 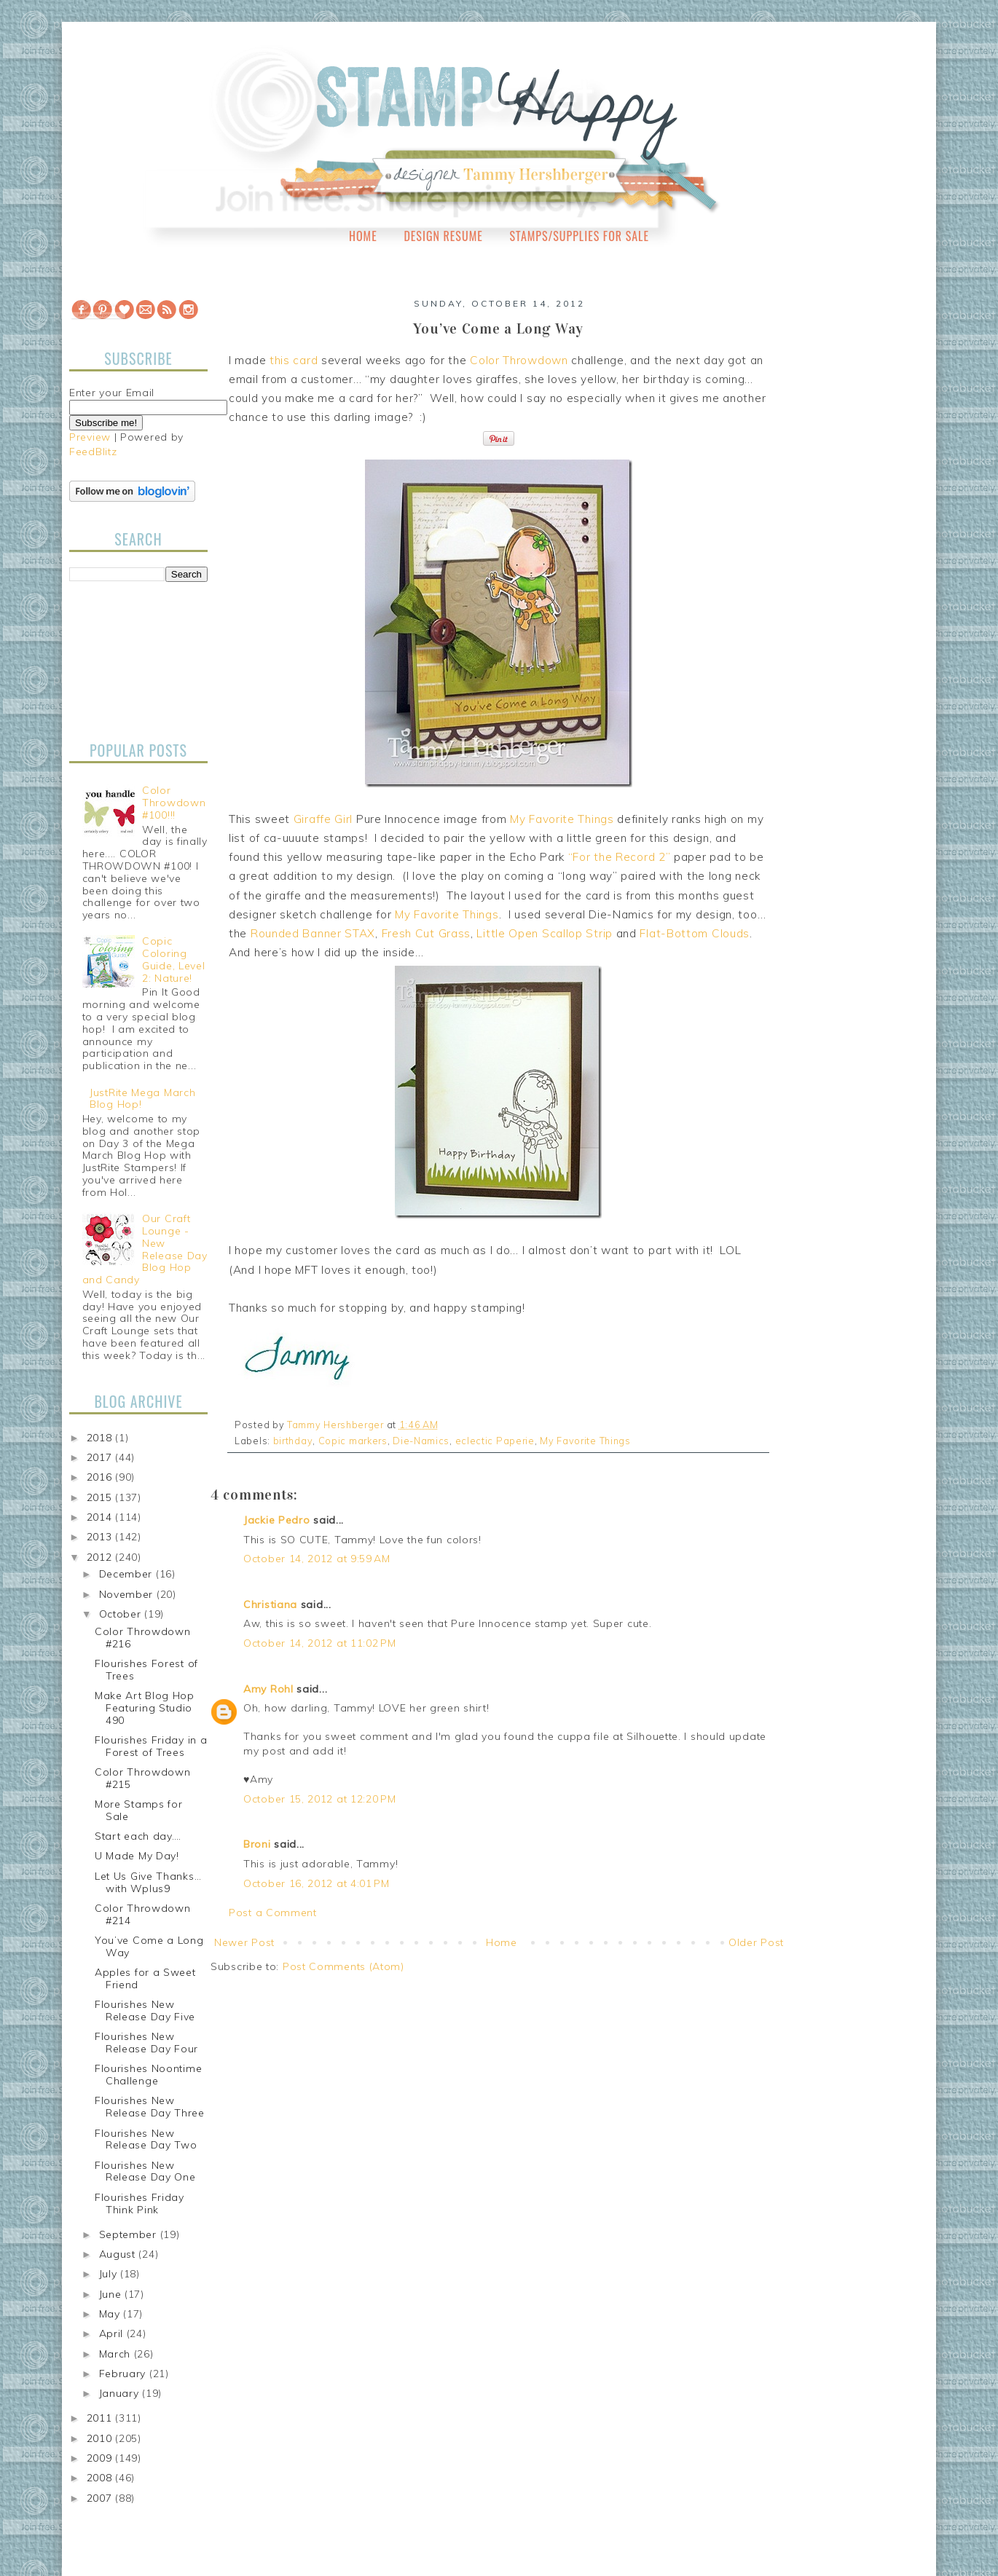 I want to click on JustRite Mega March Blog Hop!, so click(x=142, y=1098).